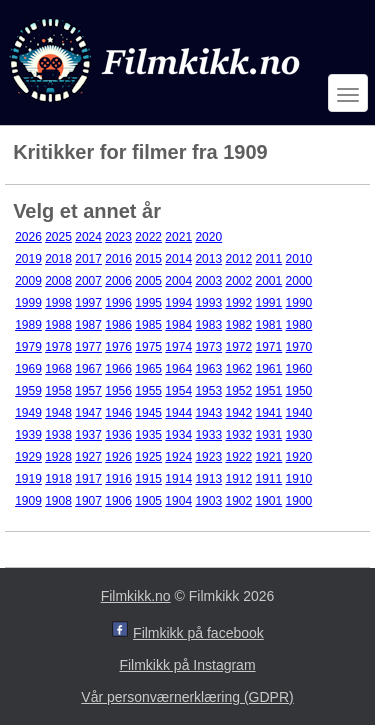  Describe the element at coordinates (187, 697) in the screenshot. I see `Vår personværnerklæring (GDPR)` at that location.